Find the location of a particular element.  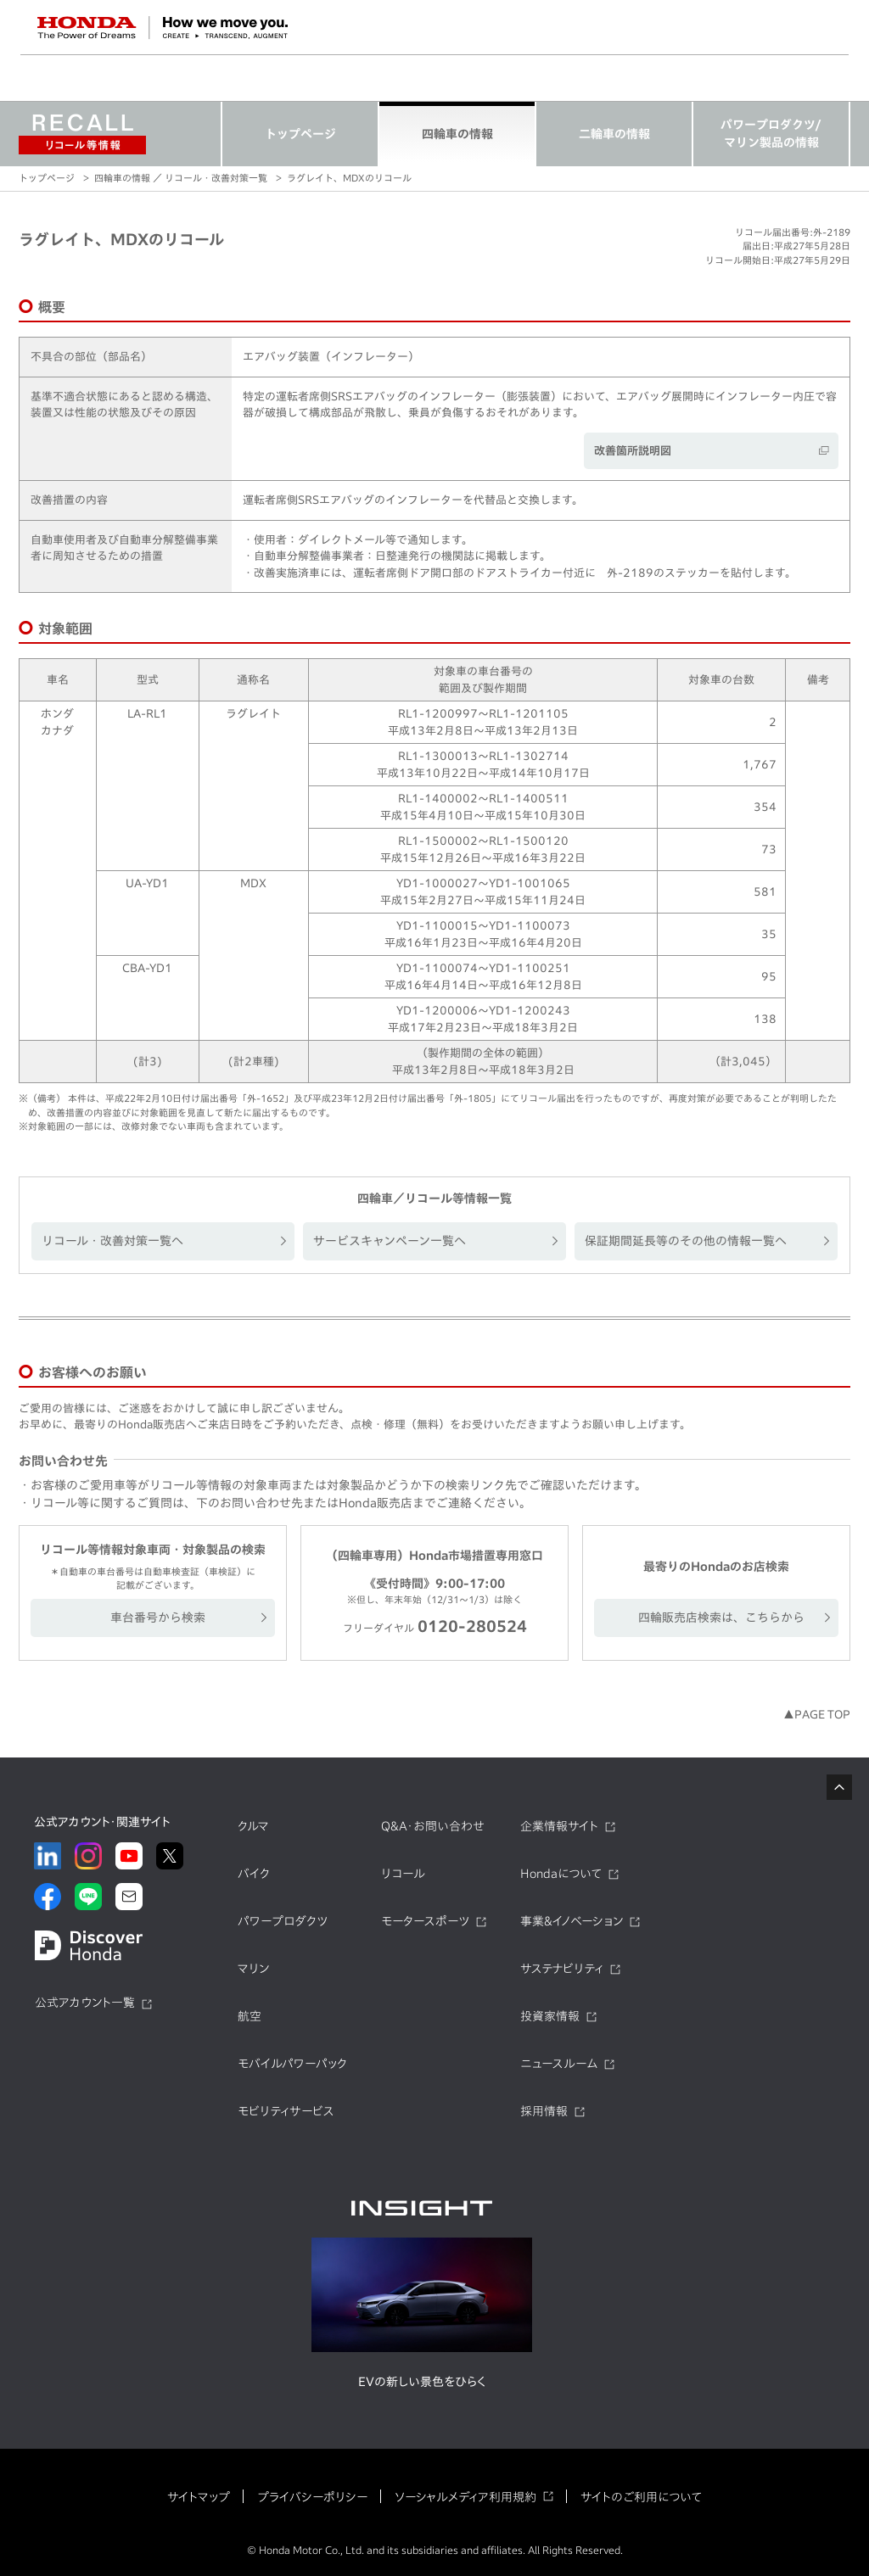

航空 is located at coordinates (249, 2016).